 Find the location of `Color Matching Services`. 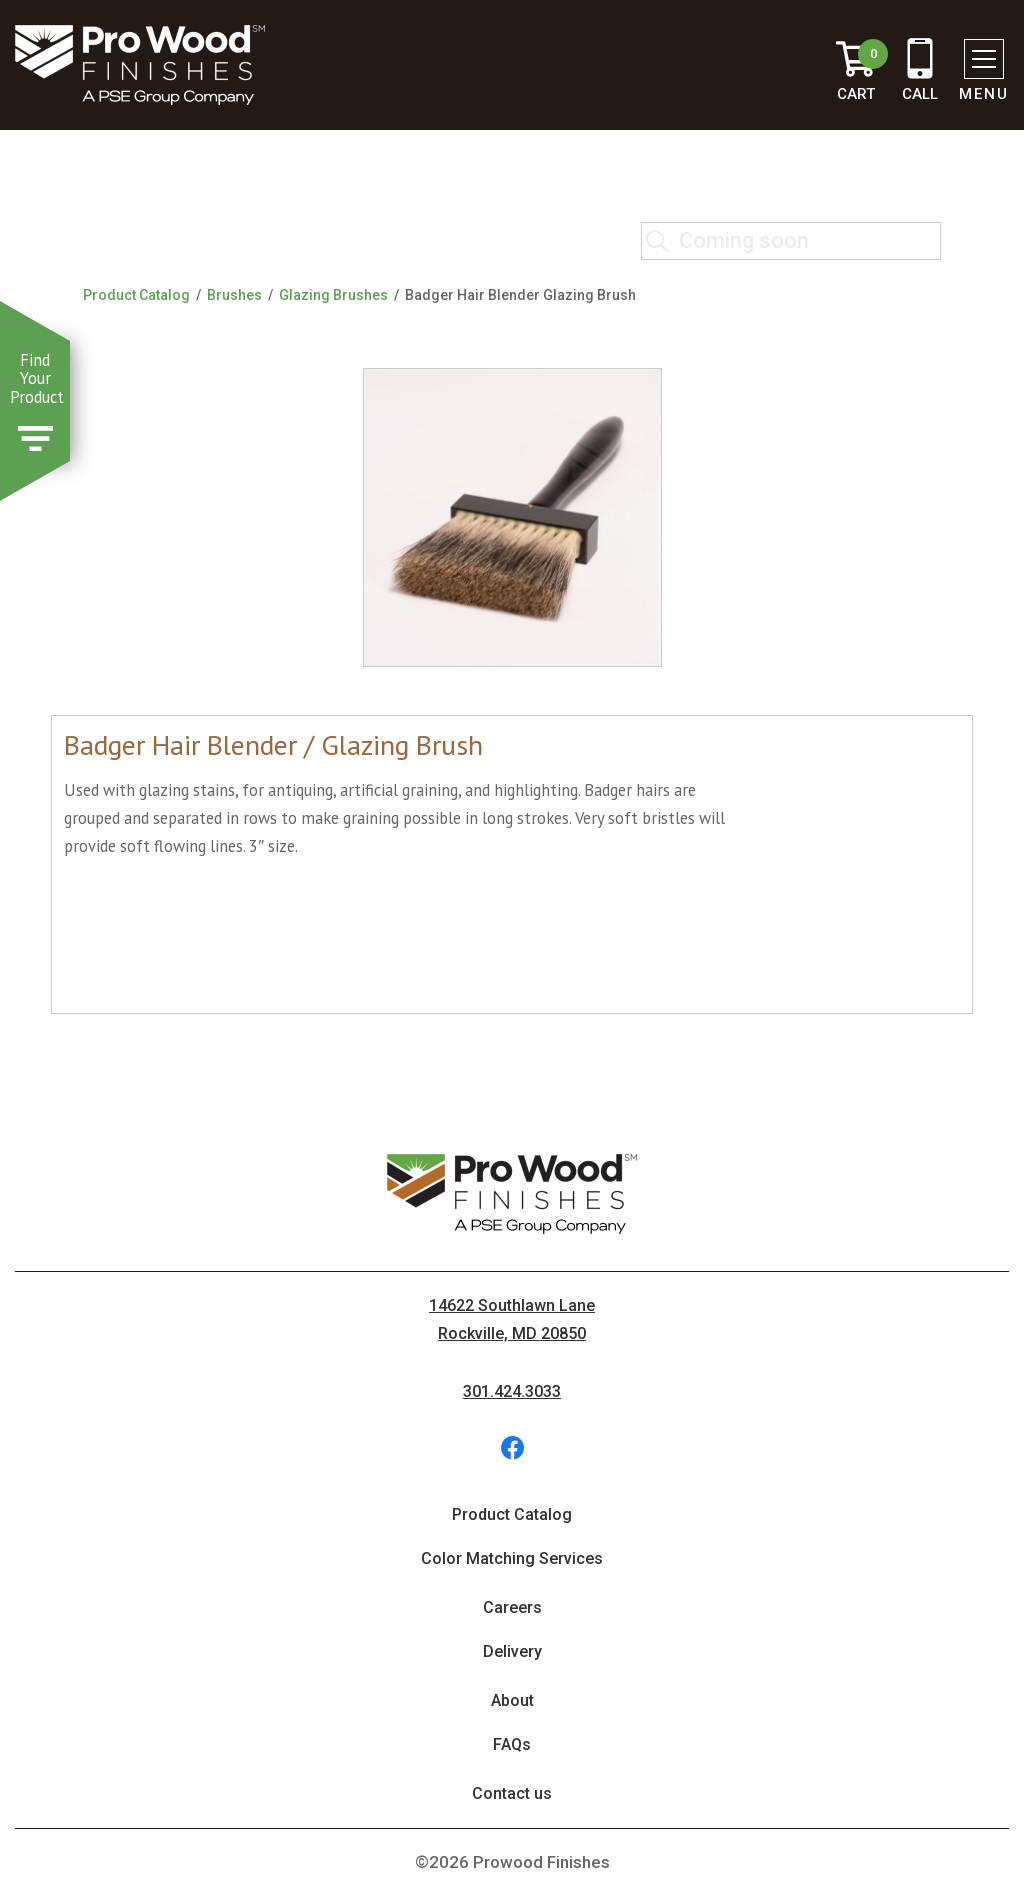

Color Matching Services is located at coordinates (512, 1558).